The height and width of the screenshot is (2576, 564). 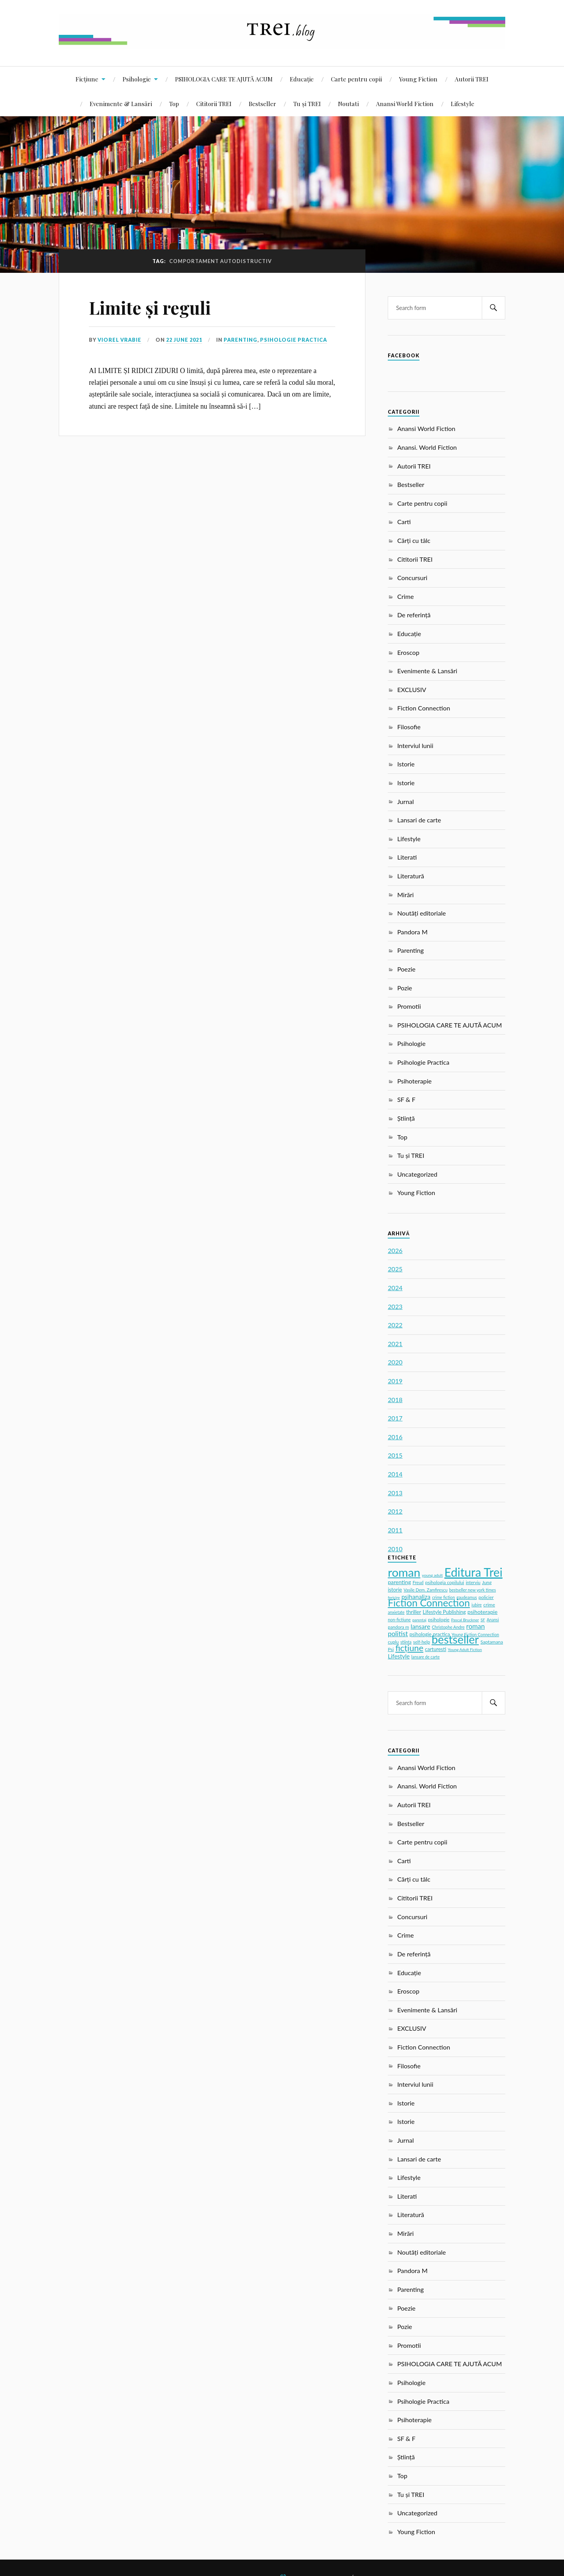 I want to click on Evenimente & Lansări, so click(x=121, y=103).